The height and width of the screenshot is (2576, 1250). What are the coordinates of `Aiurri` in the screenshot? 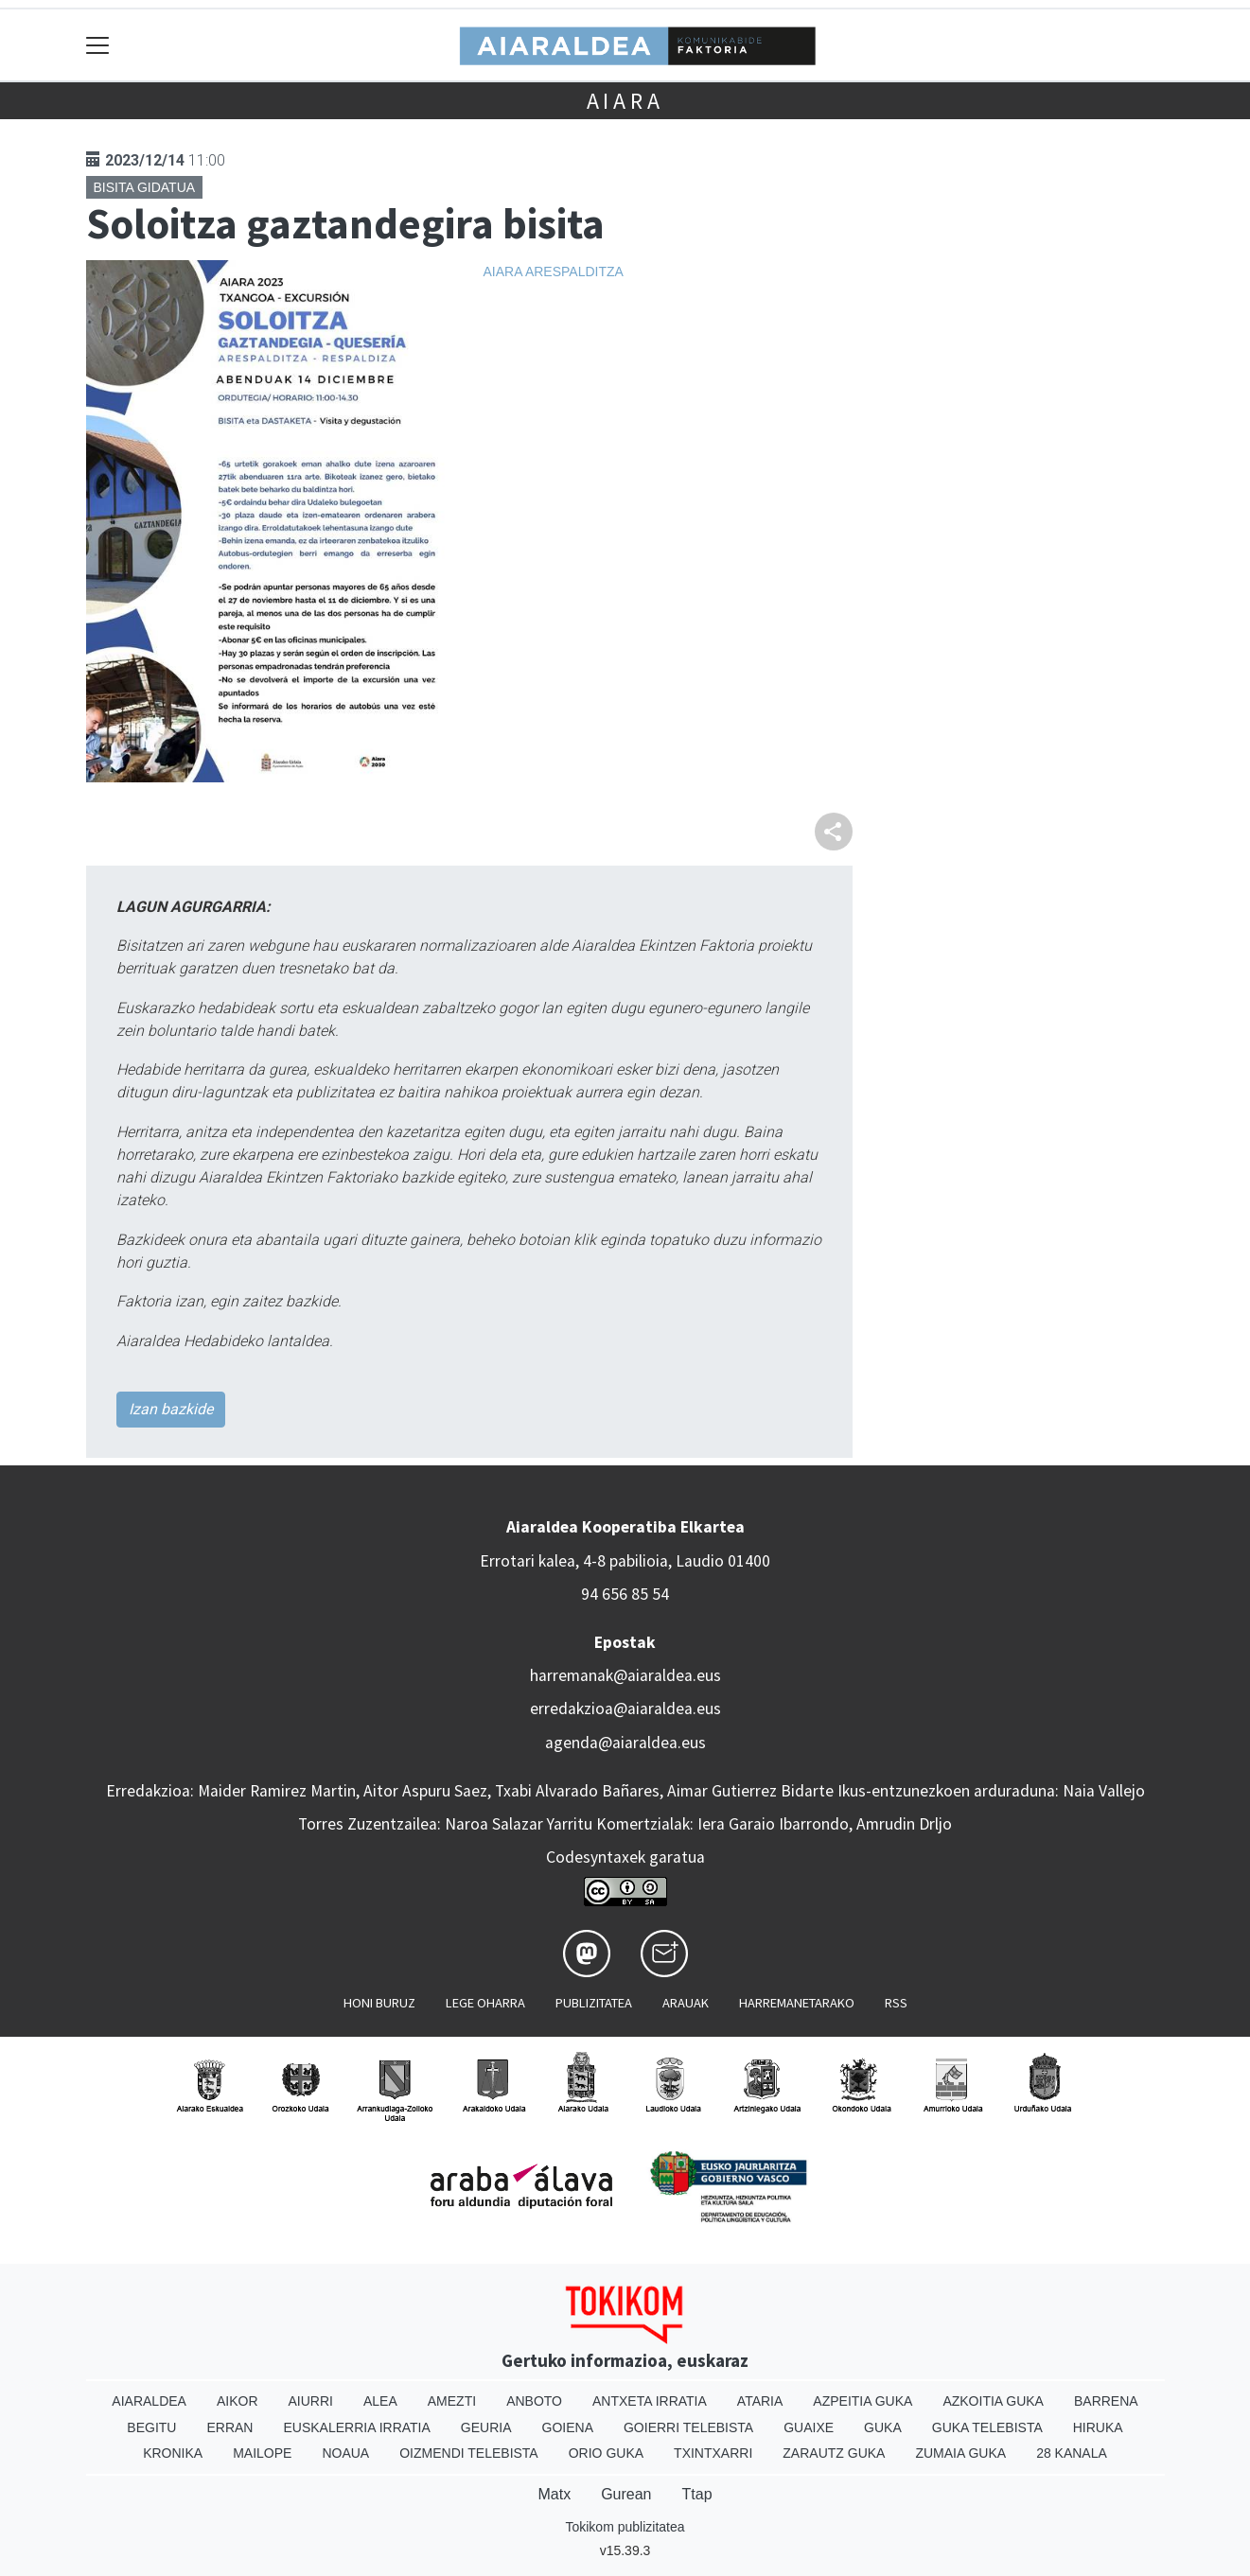 It's located at (311, 2401).